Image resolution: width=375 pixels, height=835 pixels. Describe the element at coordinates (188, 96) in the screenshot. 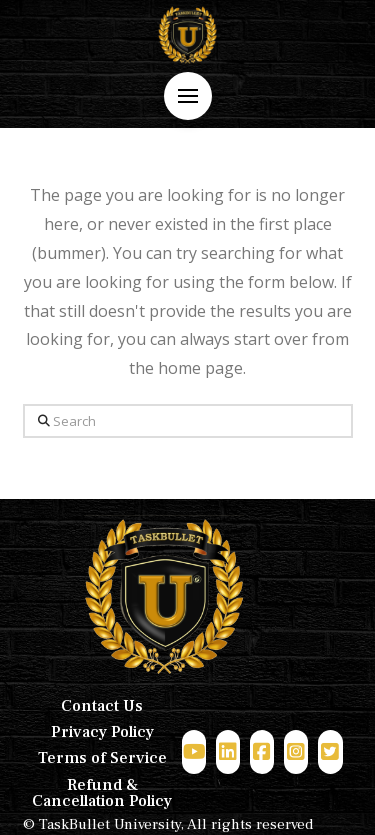

I see `[button]` at that location.